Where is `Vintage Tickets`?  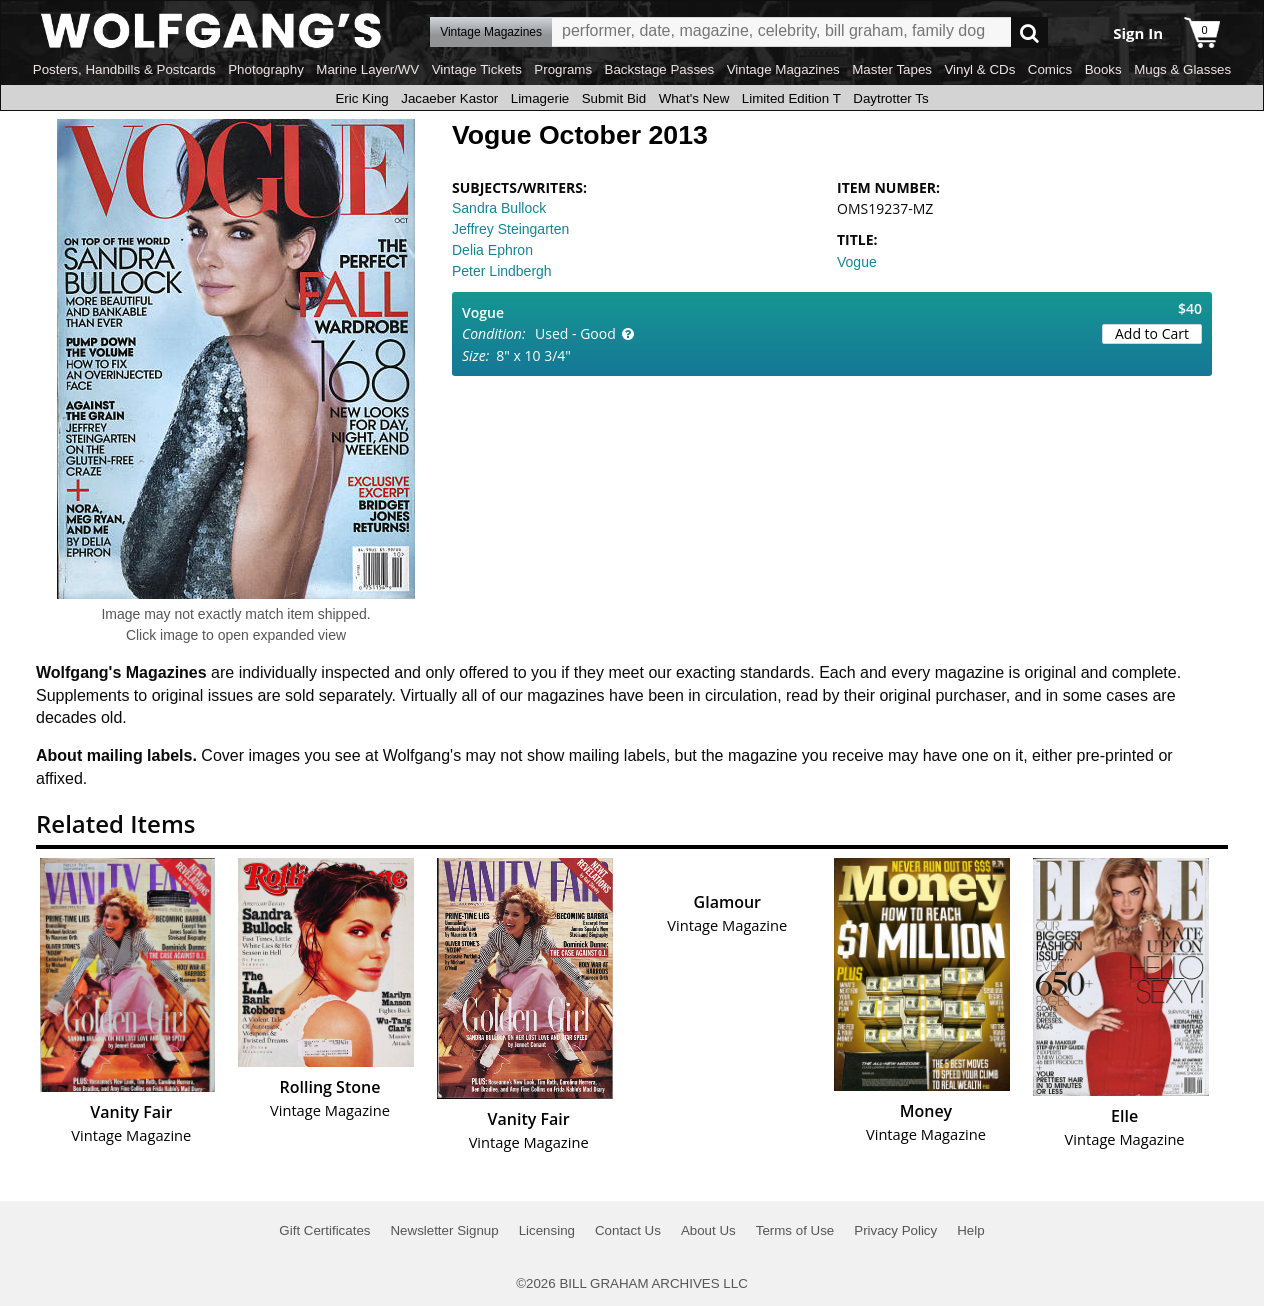 Vintage Tickets is located at coordinates (477, 69).